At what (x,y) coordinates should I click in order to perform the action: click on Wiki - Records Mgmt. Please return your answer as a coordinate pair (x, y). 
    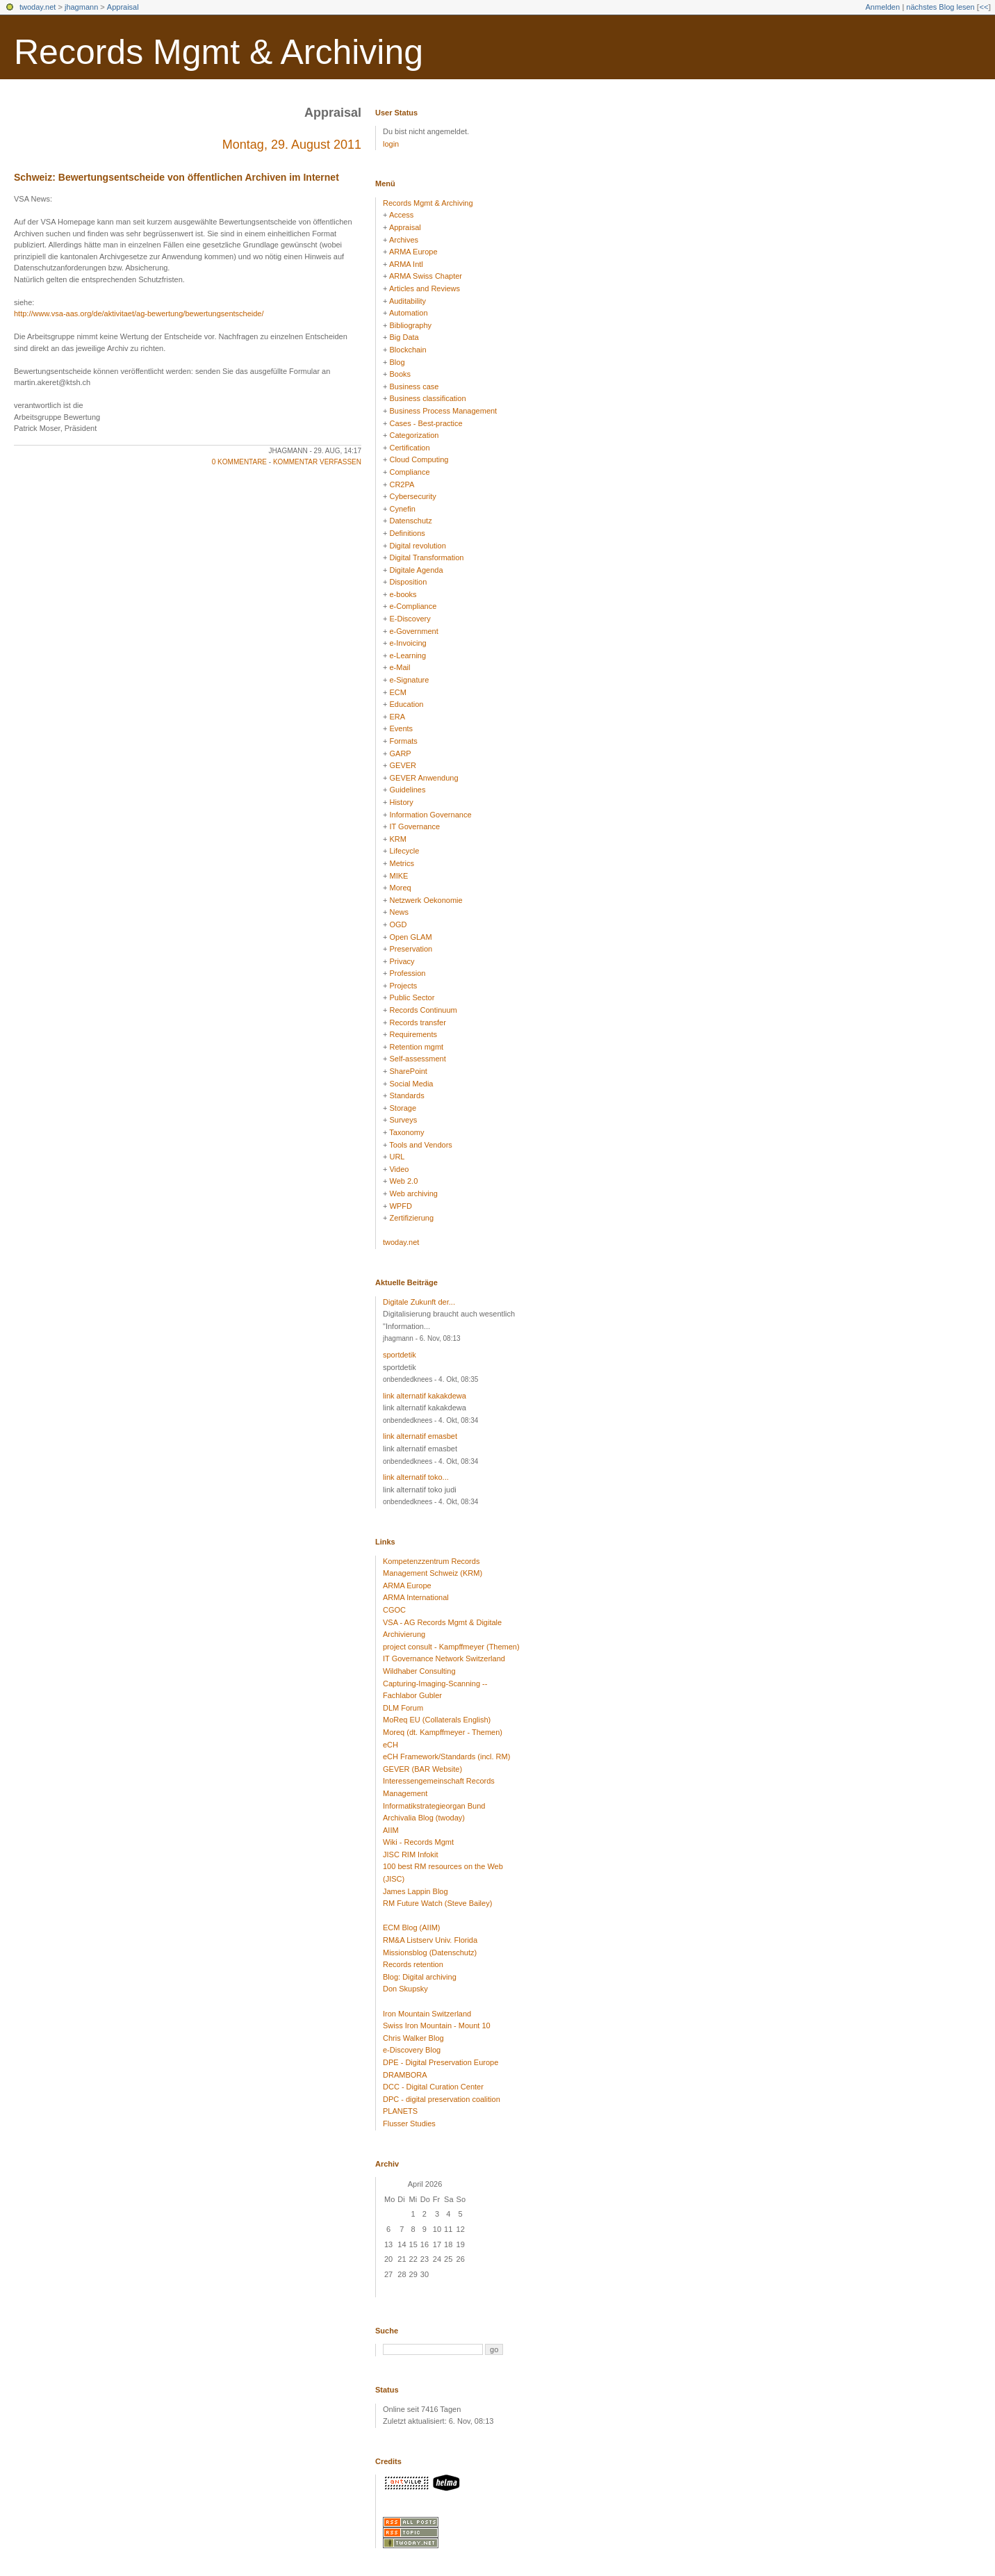
    Looking at the image, I should click on (418, 1842).